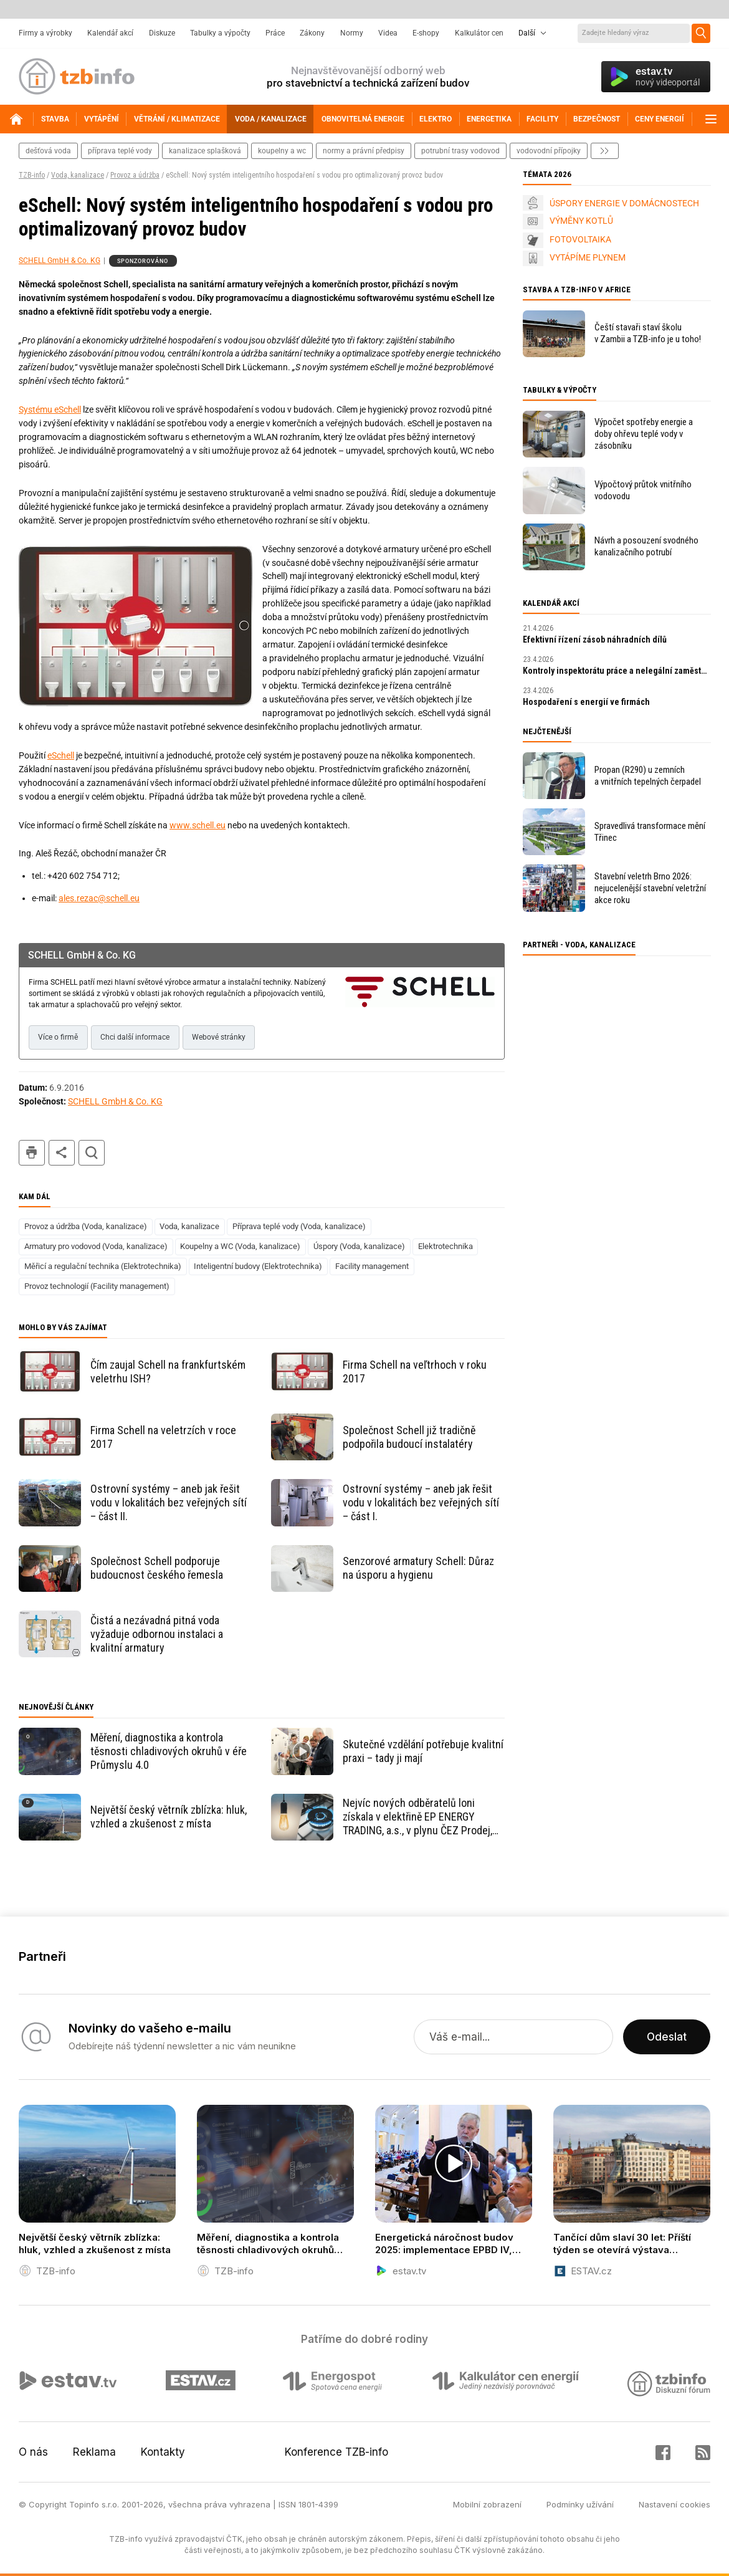 The image size is (729, 2576). Describe the element at coordinates (581, 221) in the screenshot. I see `VÝMĚNY KOTLŮ` at that location.